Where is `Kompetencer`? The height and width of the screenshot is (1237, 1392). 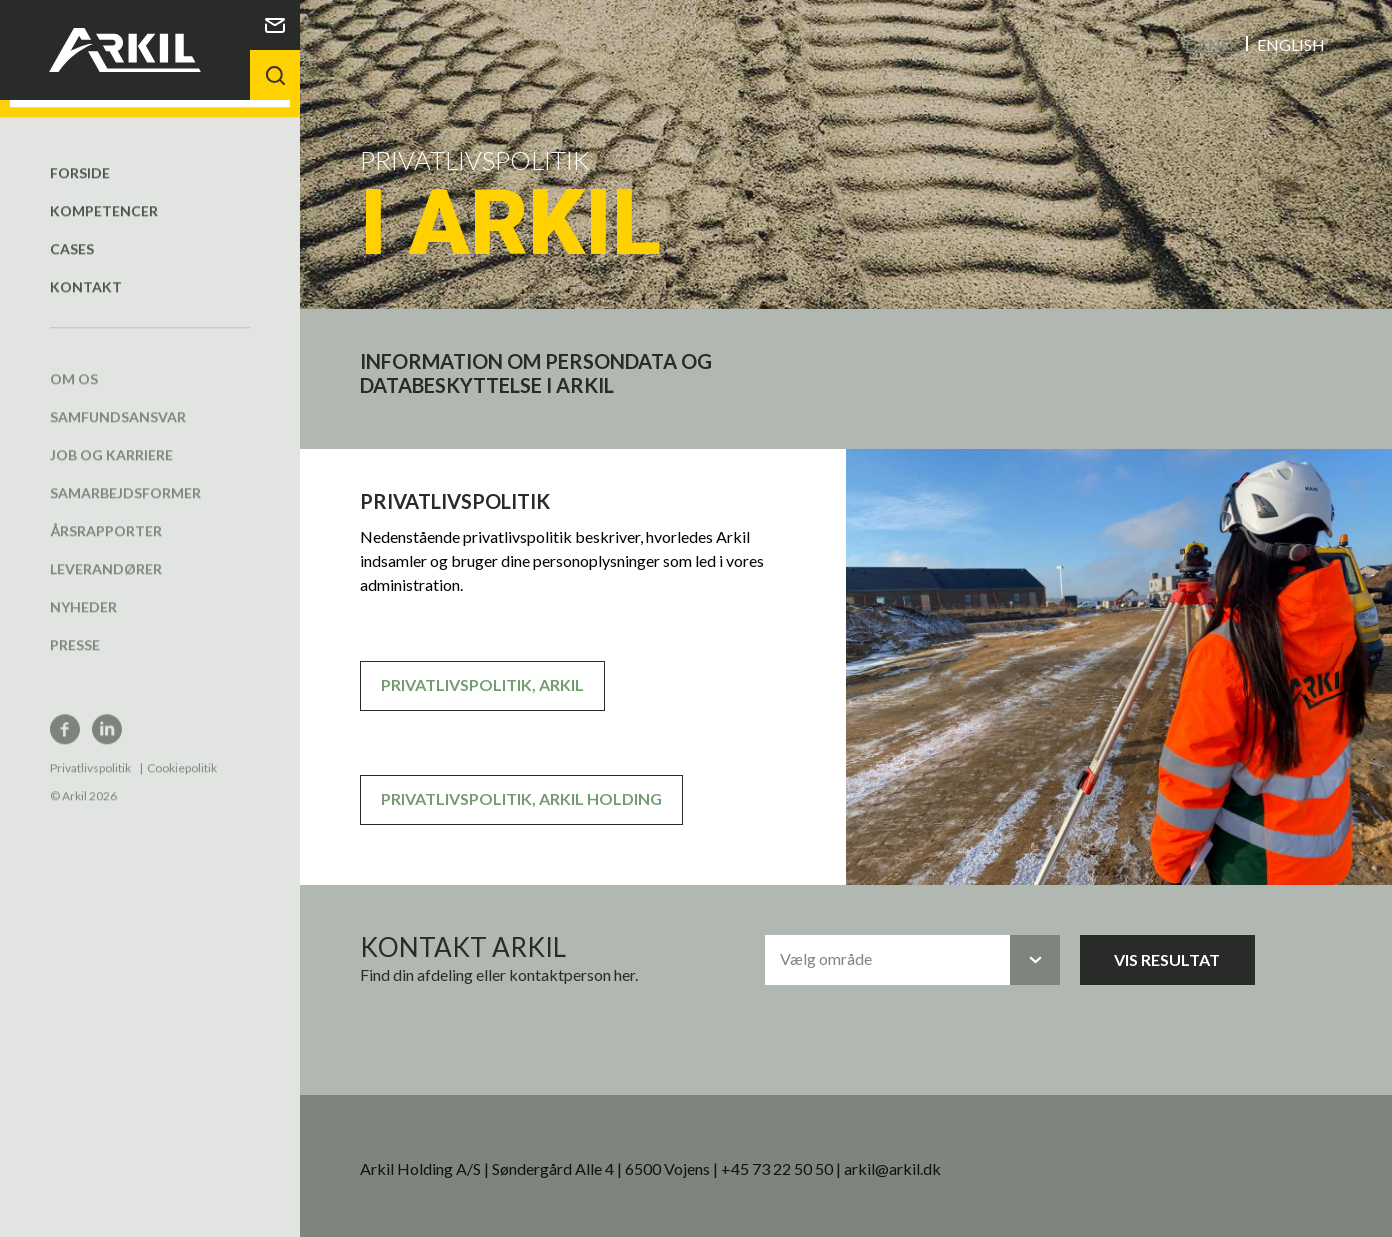
Kompetencer is located at coordinates (104, 192).